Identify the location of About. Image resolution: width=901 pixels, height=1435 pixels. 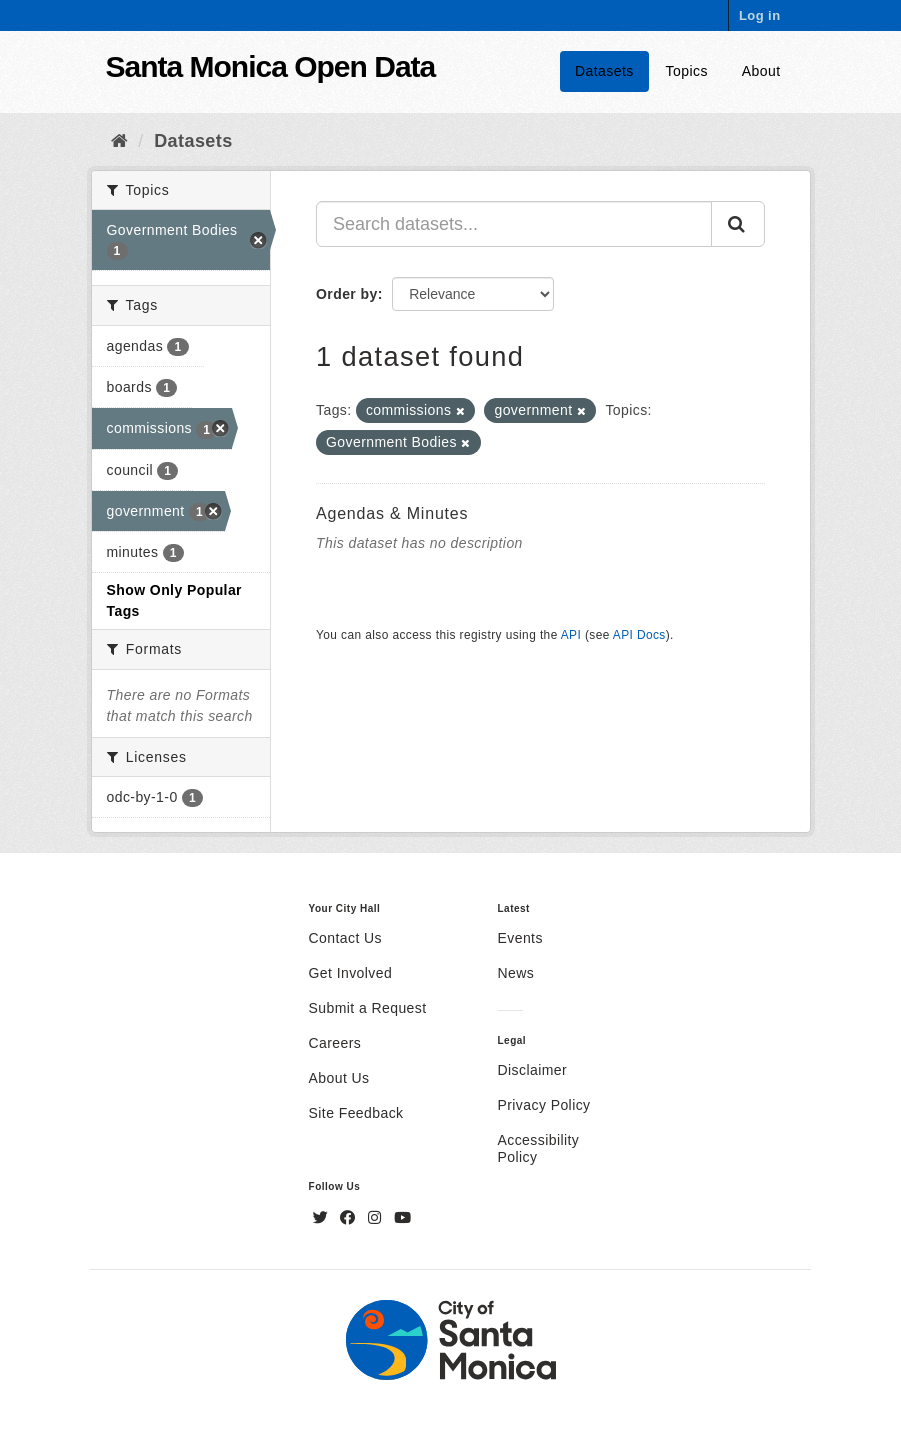
(761, 71).